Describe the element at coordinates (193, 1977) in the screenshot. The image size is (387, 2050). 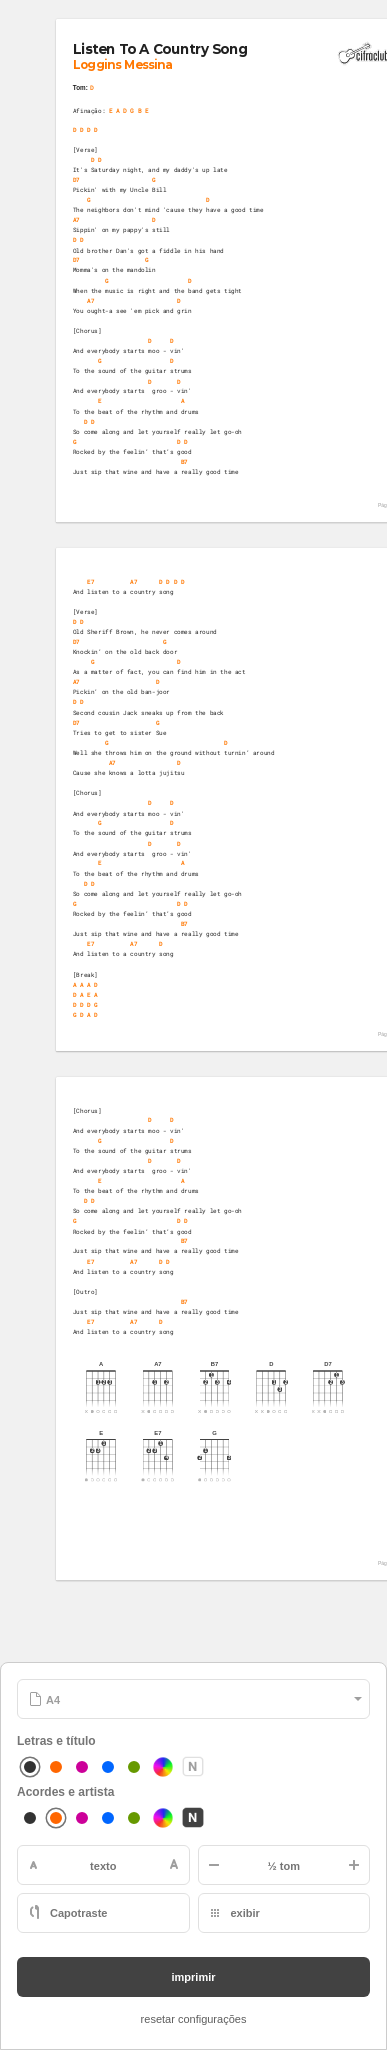
I see `imprimir` at that location.